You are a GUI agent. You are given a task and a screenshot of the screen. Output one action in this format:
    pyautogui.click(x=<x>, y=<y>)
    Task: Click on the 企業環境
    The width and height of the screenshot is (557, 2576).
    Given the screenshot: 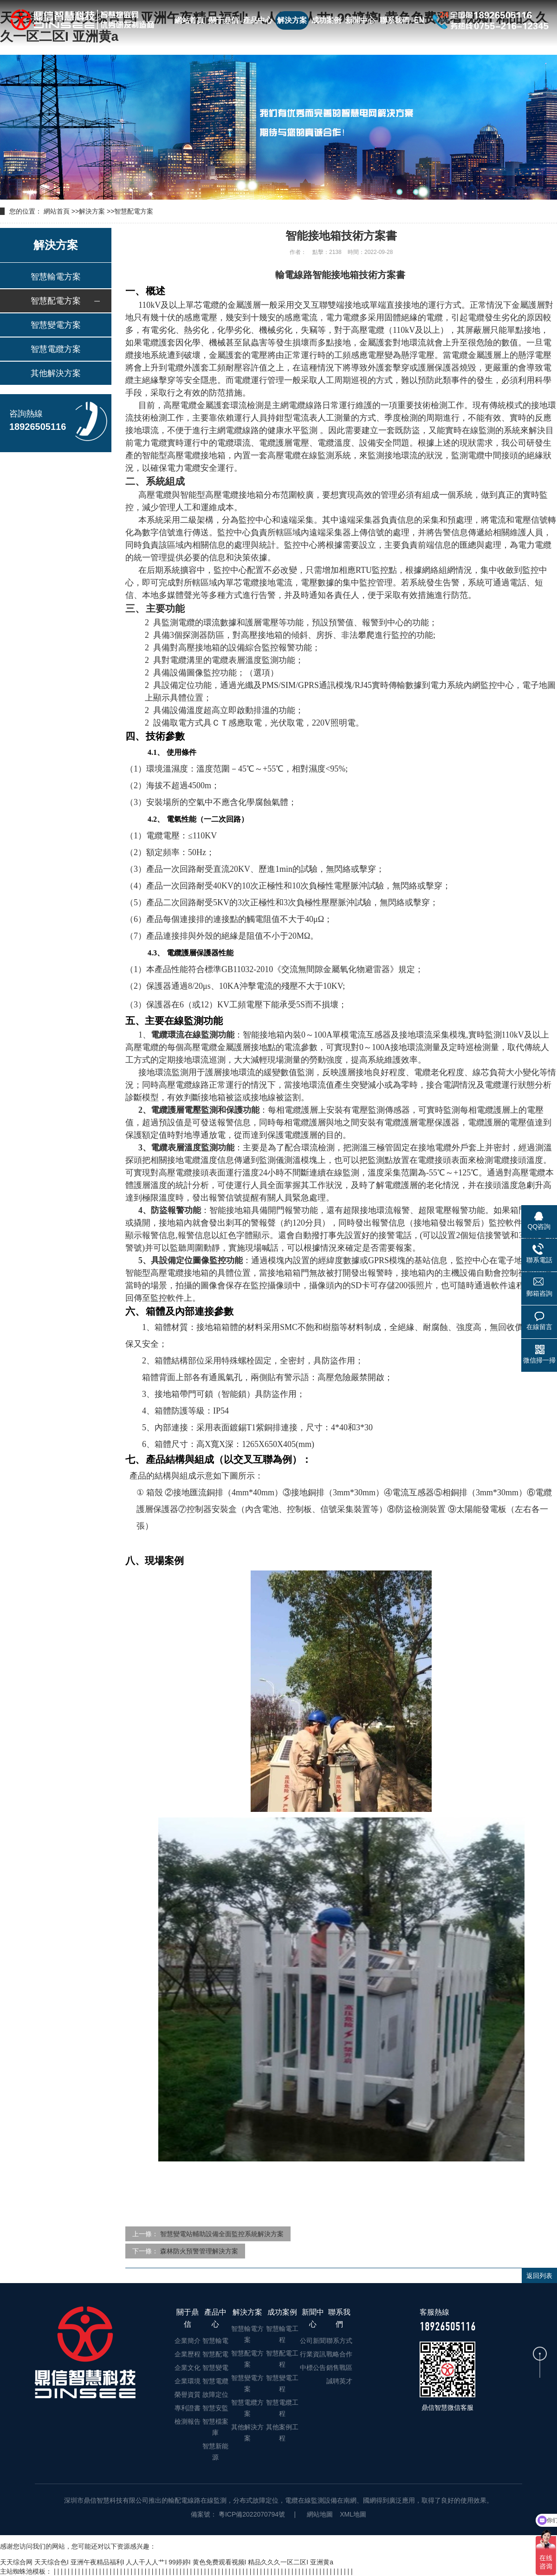 What is the action you would take?
    pyautogui.click(x=188, y=2381)
    